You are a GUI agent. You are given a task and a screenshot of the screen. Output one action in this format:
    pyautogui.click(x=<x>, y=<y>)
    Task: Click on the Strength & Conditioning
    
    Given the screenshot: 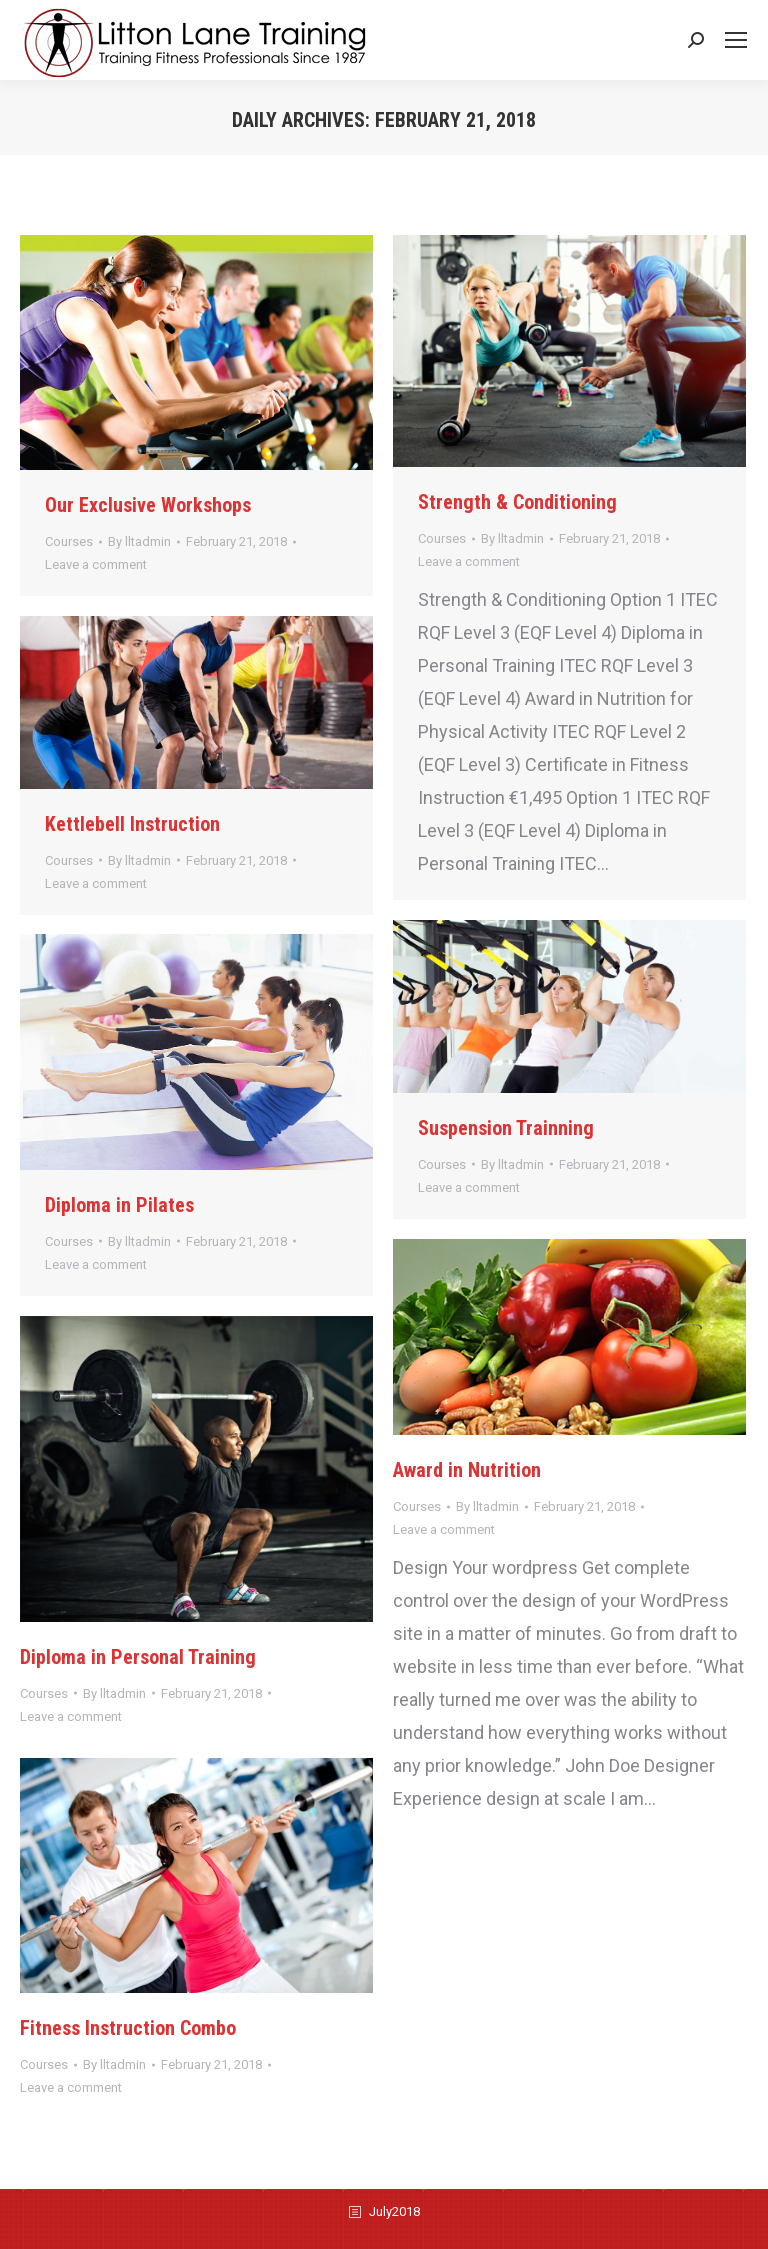 What is the action you would take?
    pyautogui.click(x=517, y=502)
    